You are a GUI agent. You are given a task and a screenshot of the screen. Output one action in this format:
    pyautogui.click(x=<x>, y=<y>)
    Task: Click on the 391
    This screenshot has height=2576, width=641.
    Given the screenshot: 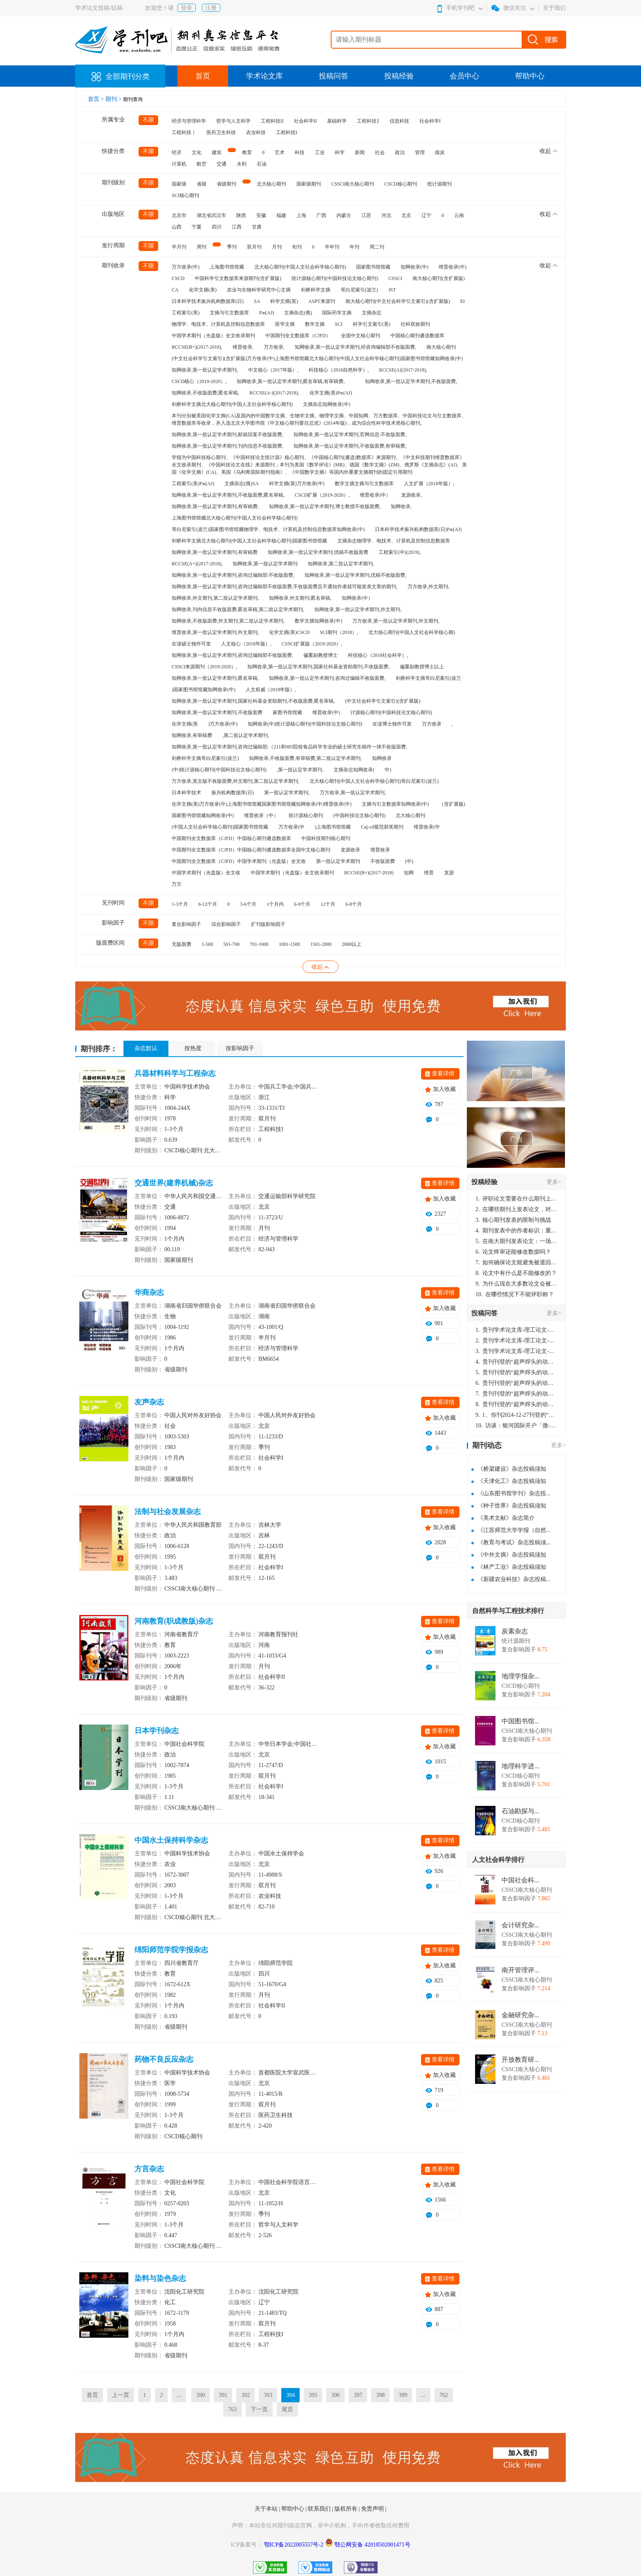 What is the action you would take?
    pyautogui.click(x=223, y=2395)
    